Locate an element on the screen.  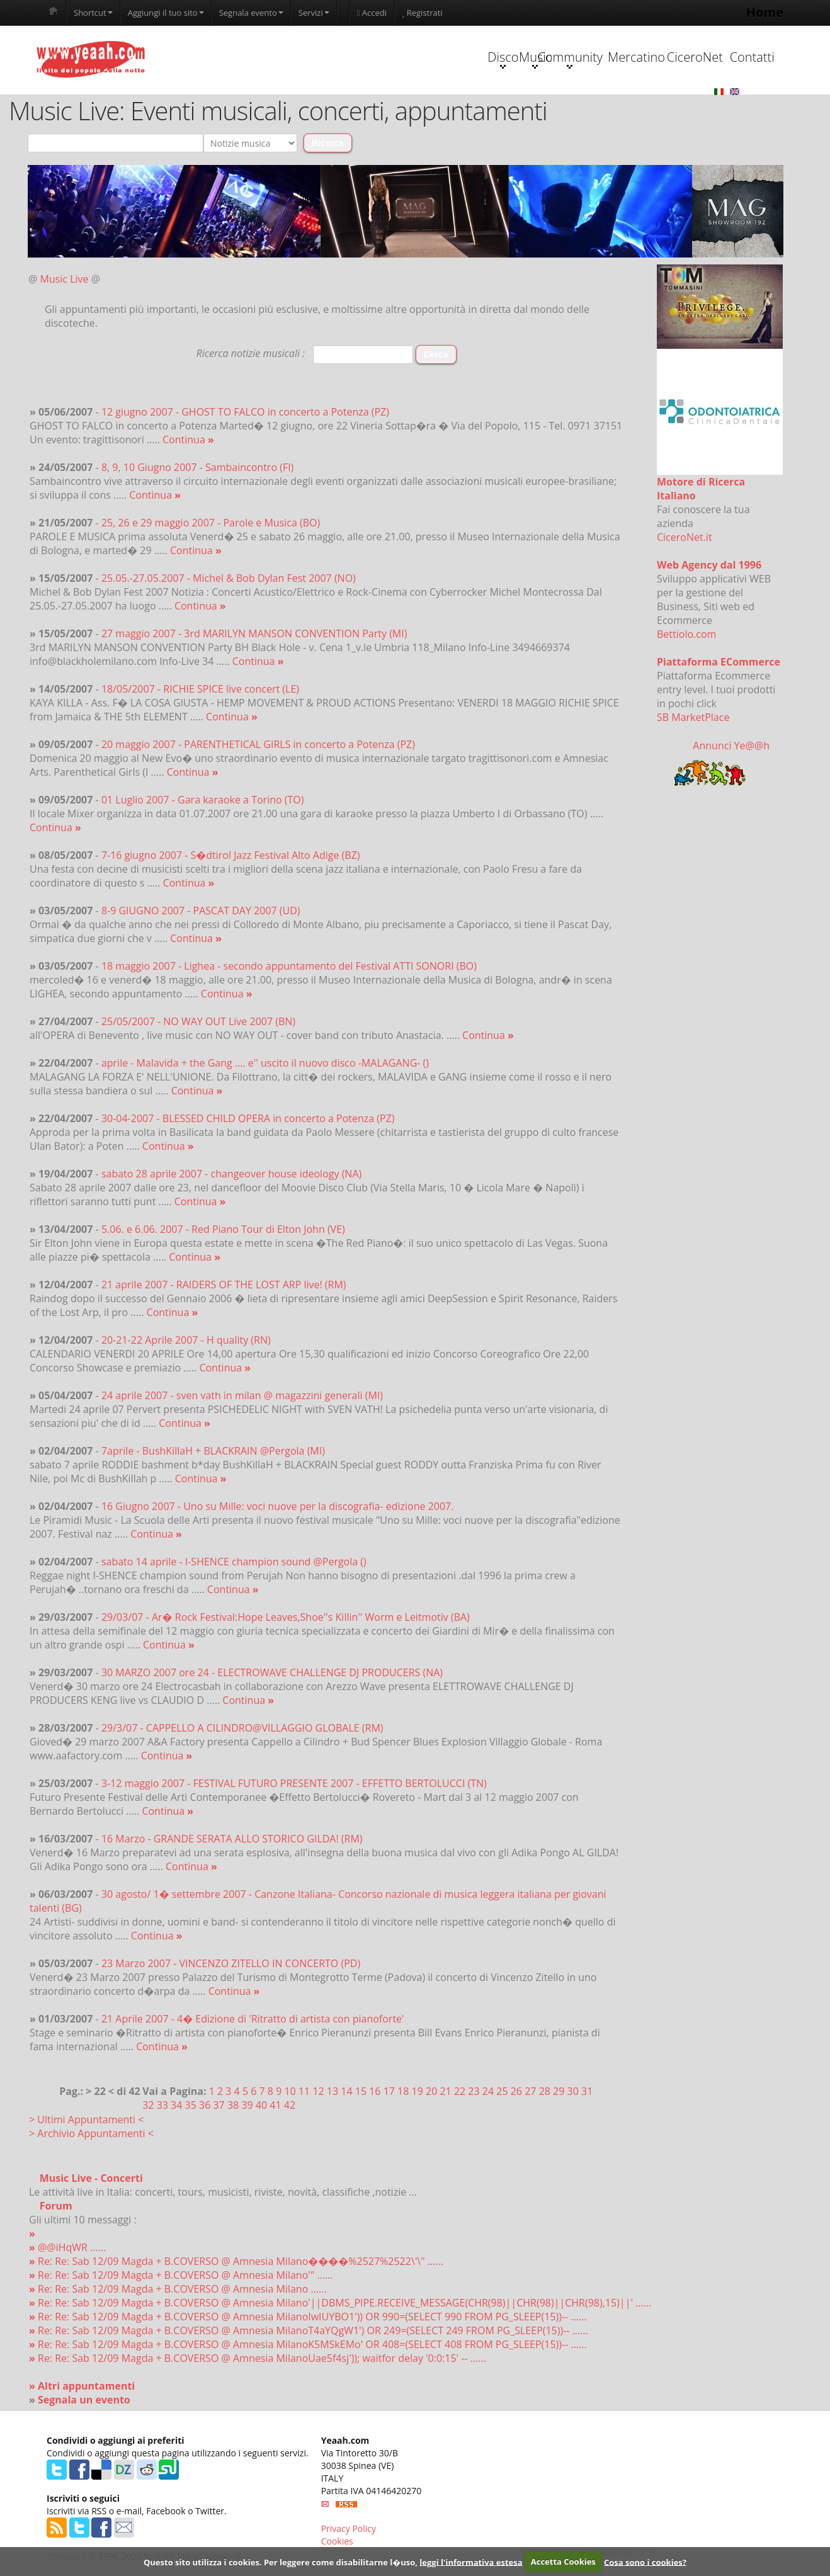
3-12 maggio 2007 - FESTIVAL FUTURO PRESENTE 2007 - EFFETTO BERTOLUCCI (TN) is located at coordinates (294, 1784).